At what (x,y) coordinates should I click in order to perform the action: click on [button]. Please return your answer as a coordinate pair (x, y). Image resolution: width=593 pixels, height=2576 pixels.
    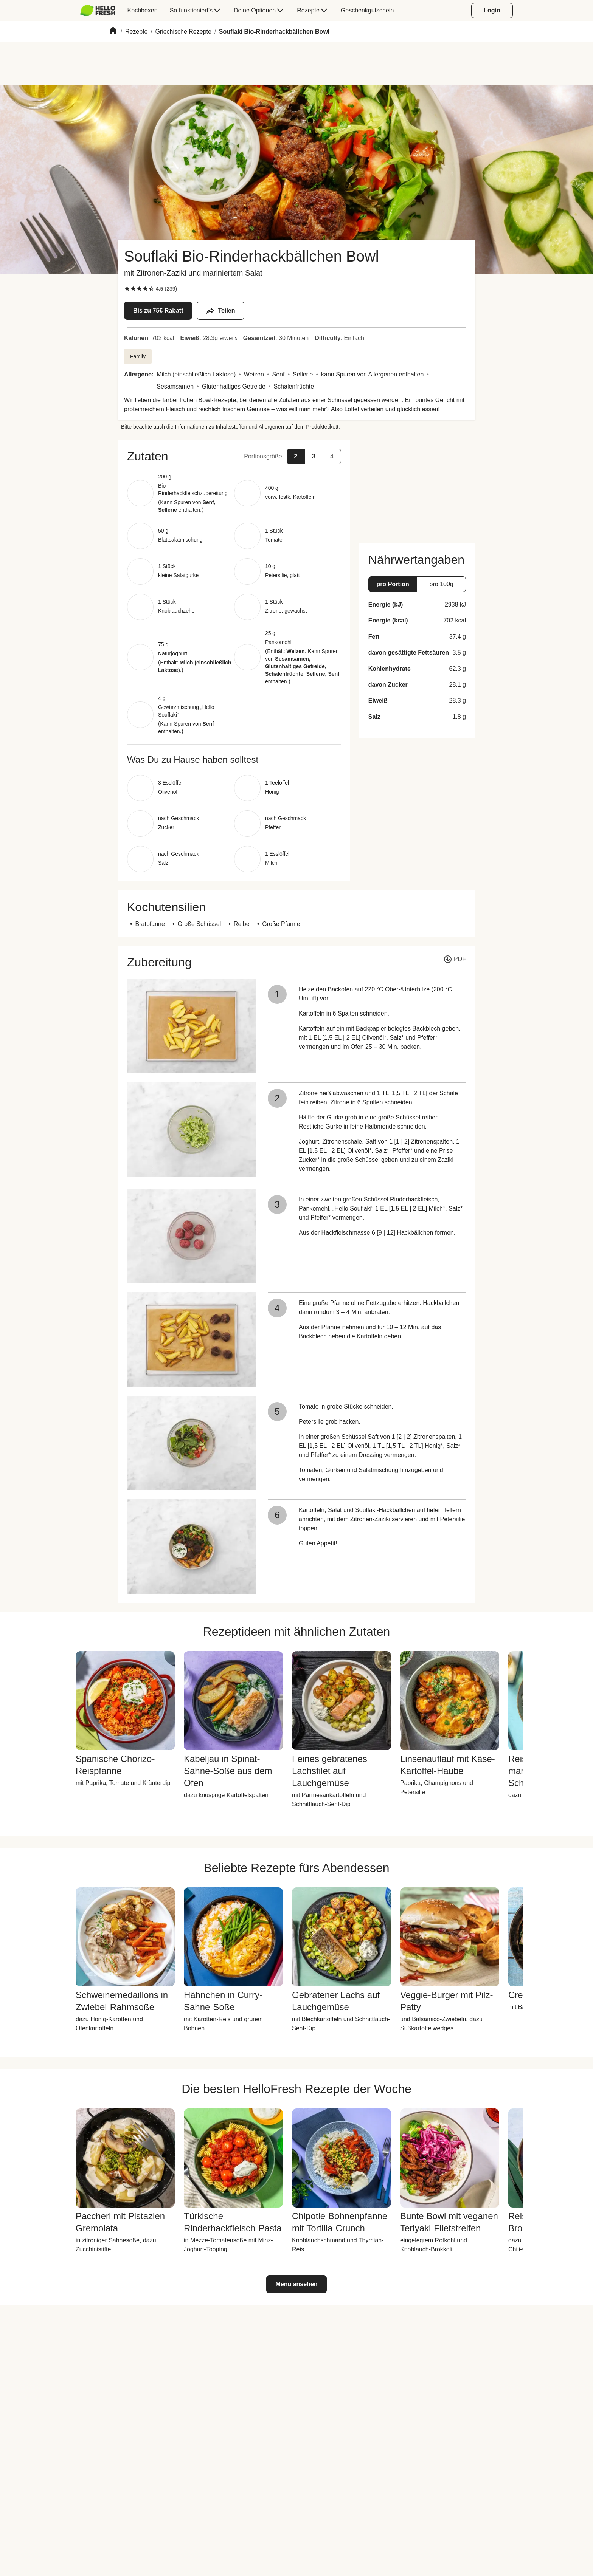
    Looking at the image, I should click on (234, 456).